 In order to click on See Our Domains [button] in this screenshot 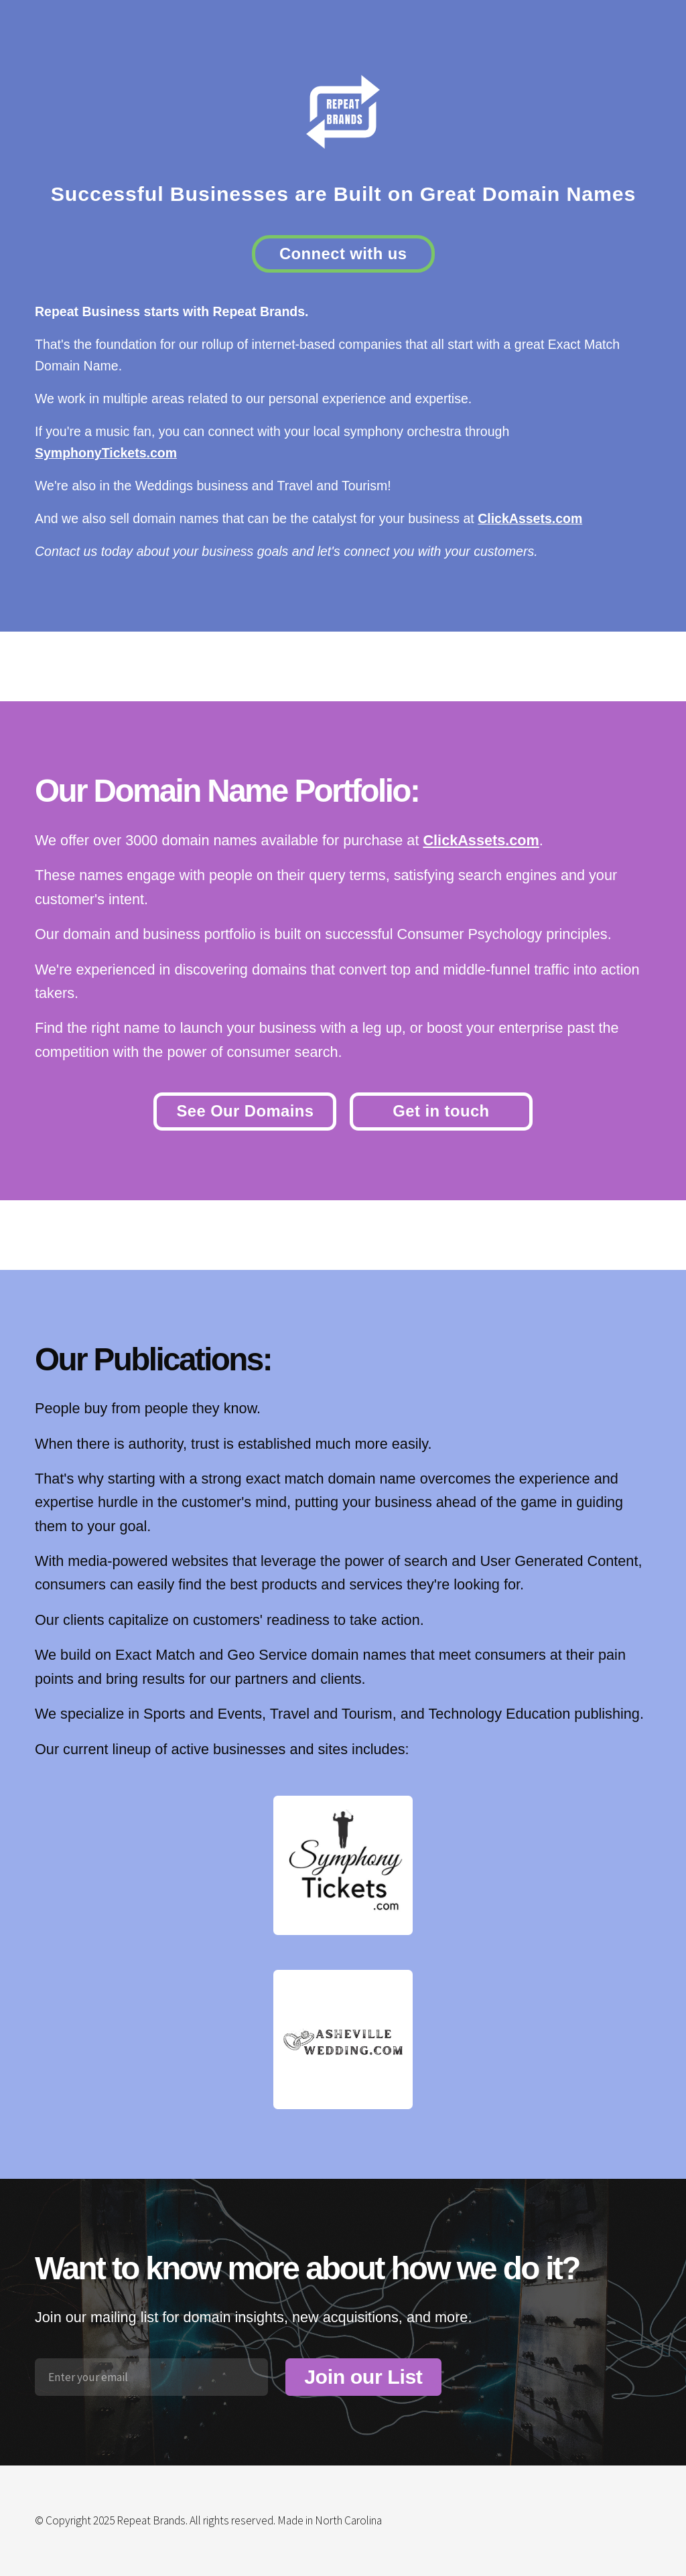, I will do `click(245, 1111)`.